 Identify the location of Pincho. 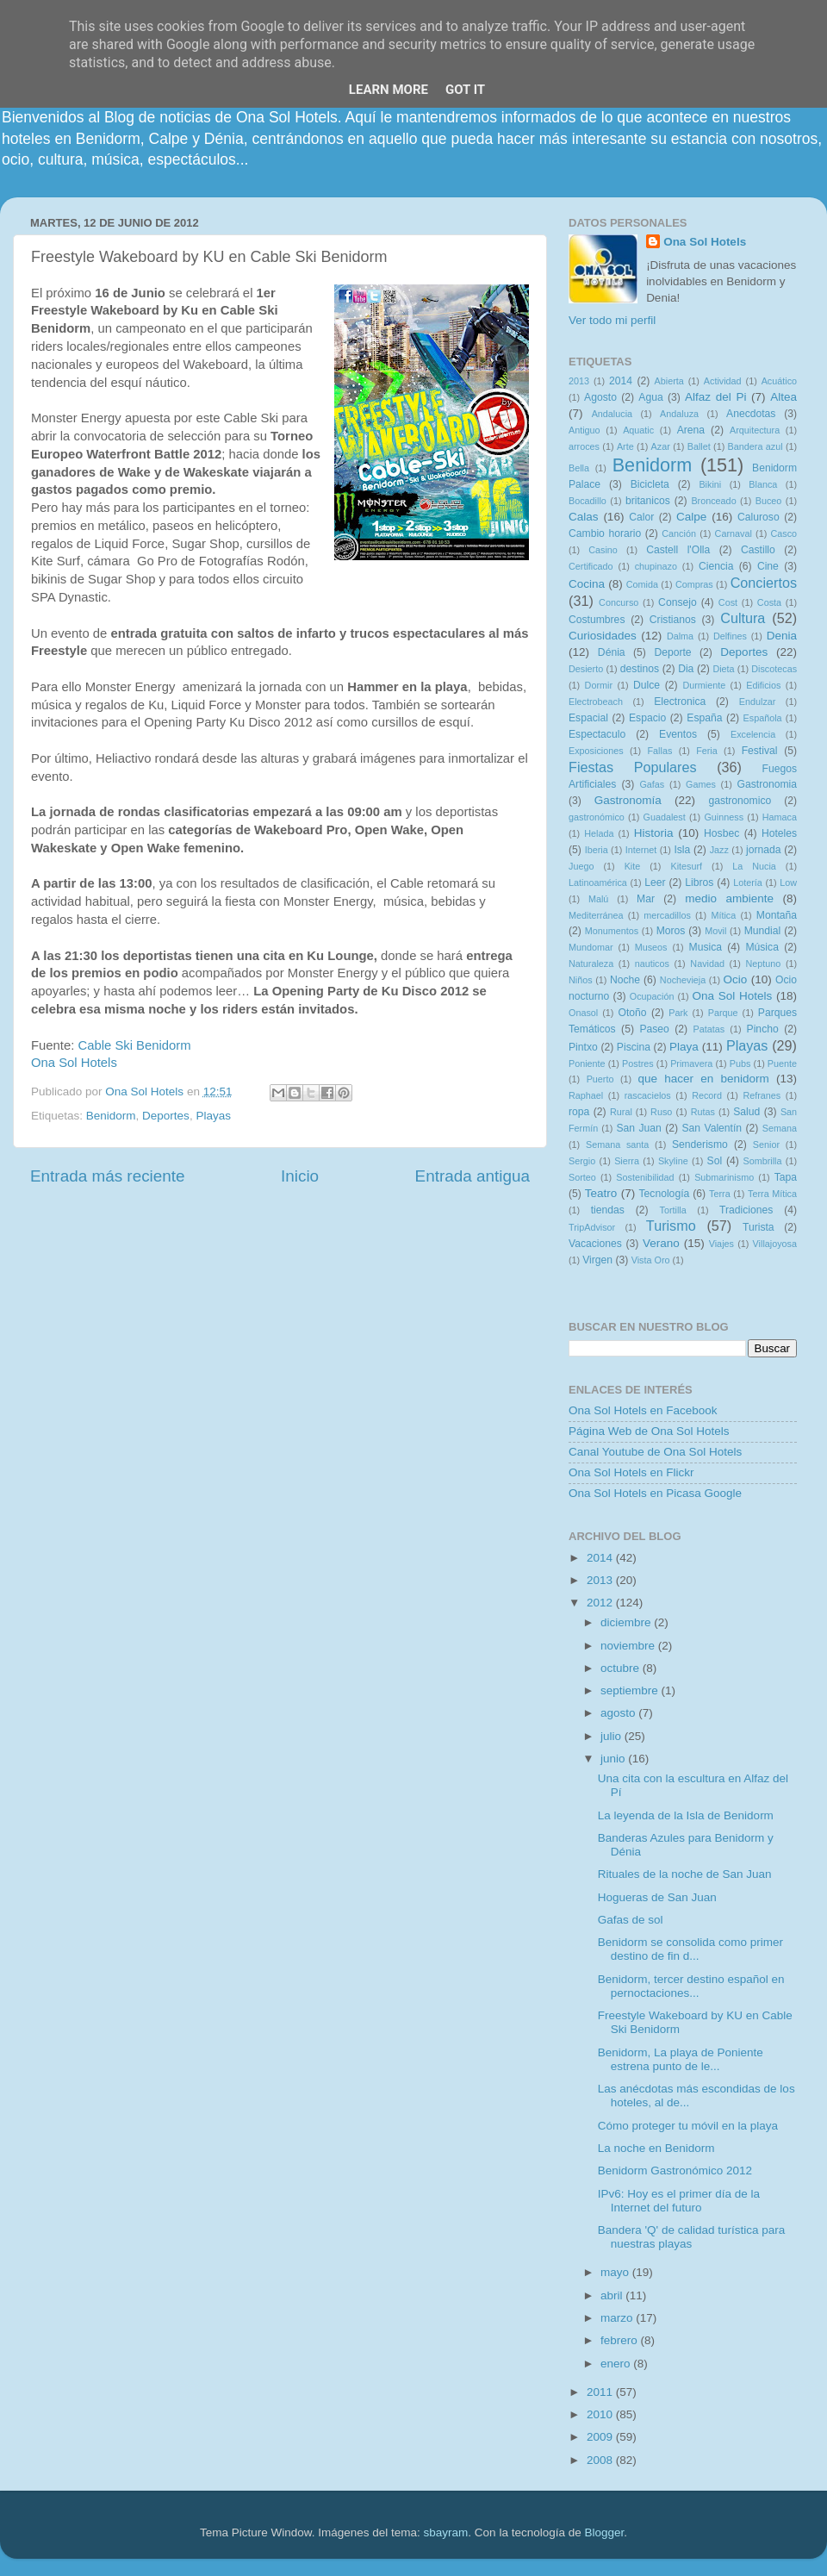
(763, 1029).